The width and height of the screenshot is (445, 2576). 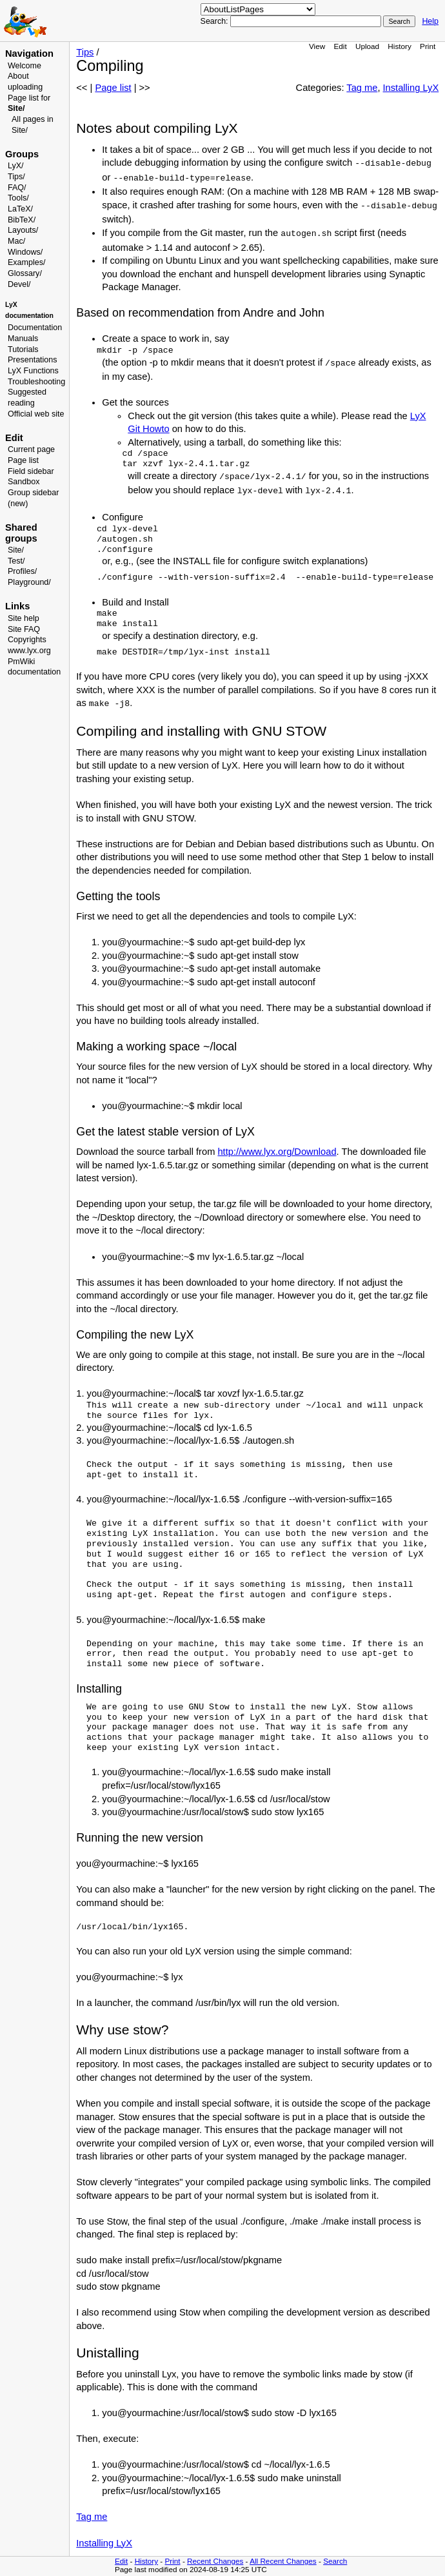 I want to click on Official web site, so click(x=36, y=413).